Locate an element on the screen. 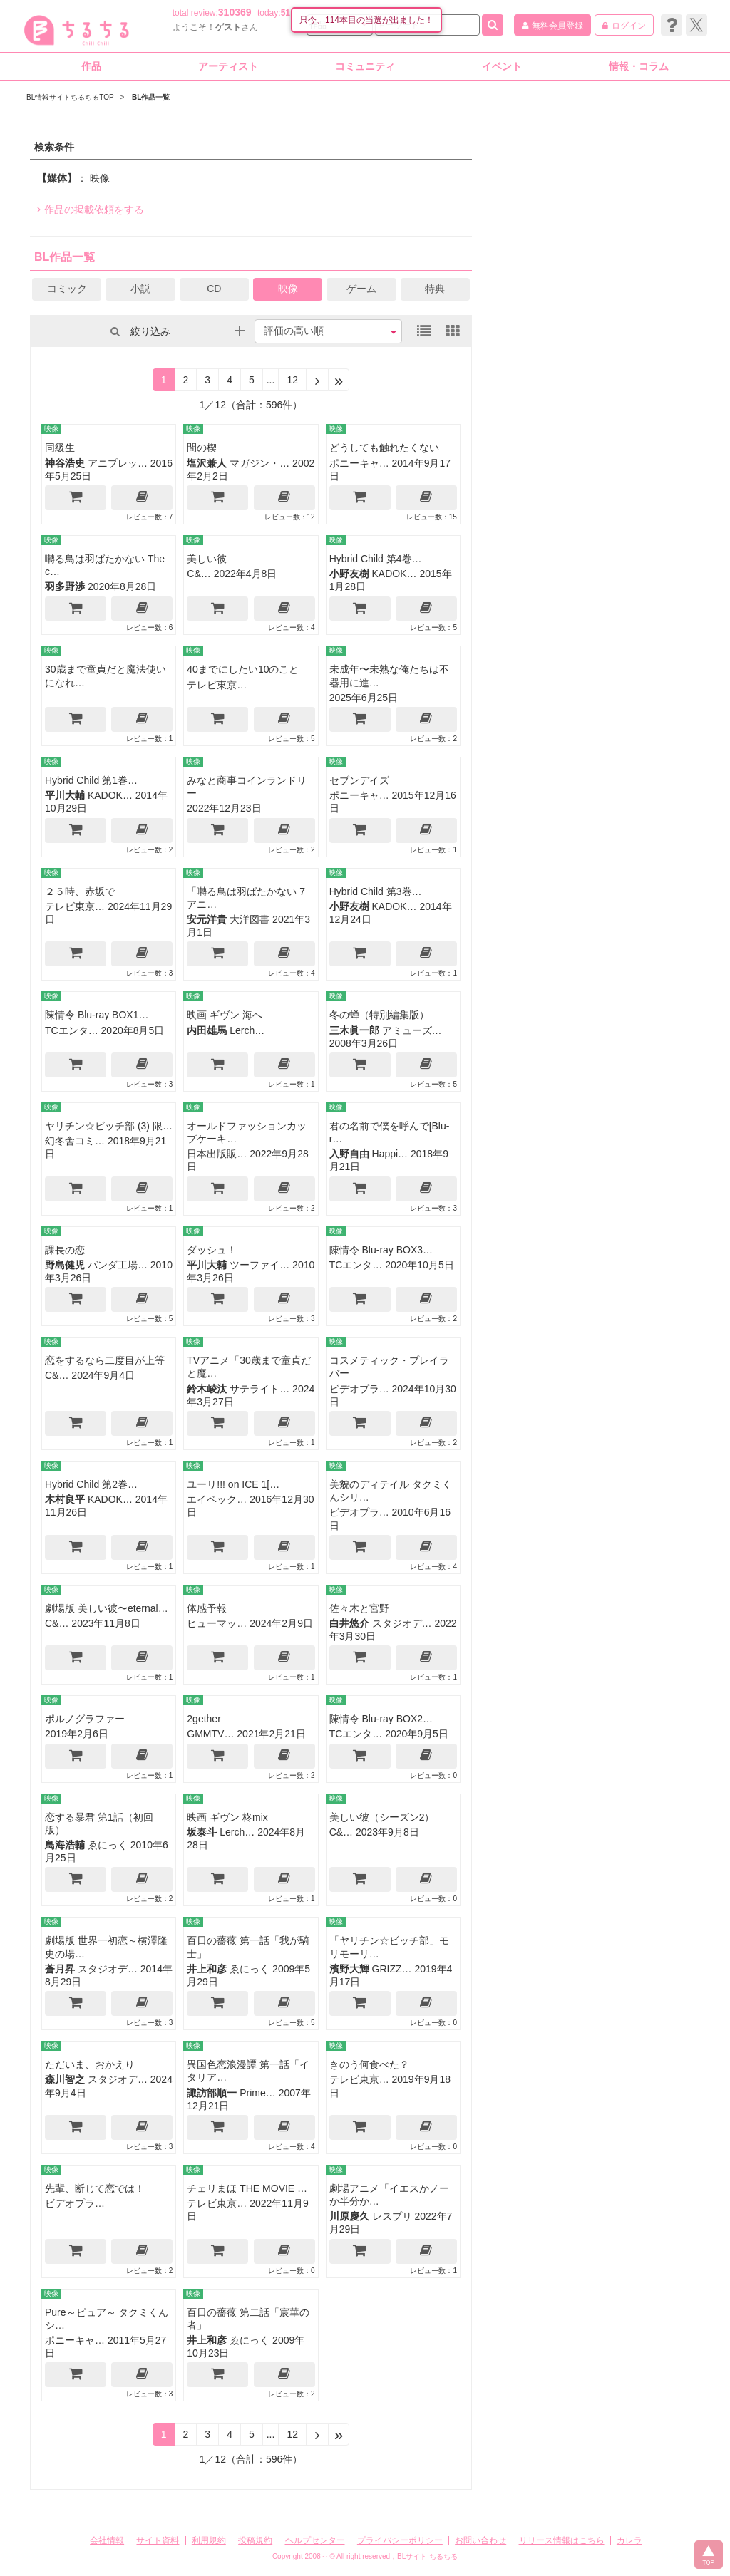 The height and width of the screenshot is (2576, 730). CD is located at coordinates (214, 288).